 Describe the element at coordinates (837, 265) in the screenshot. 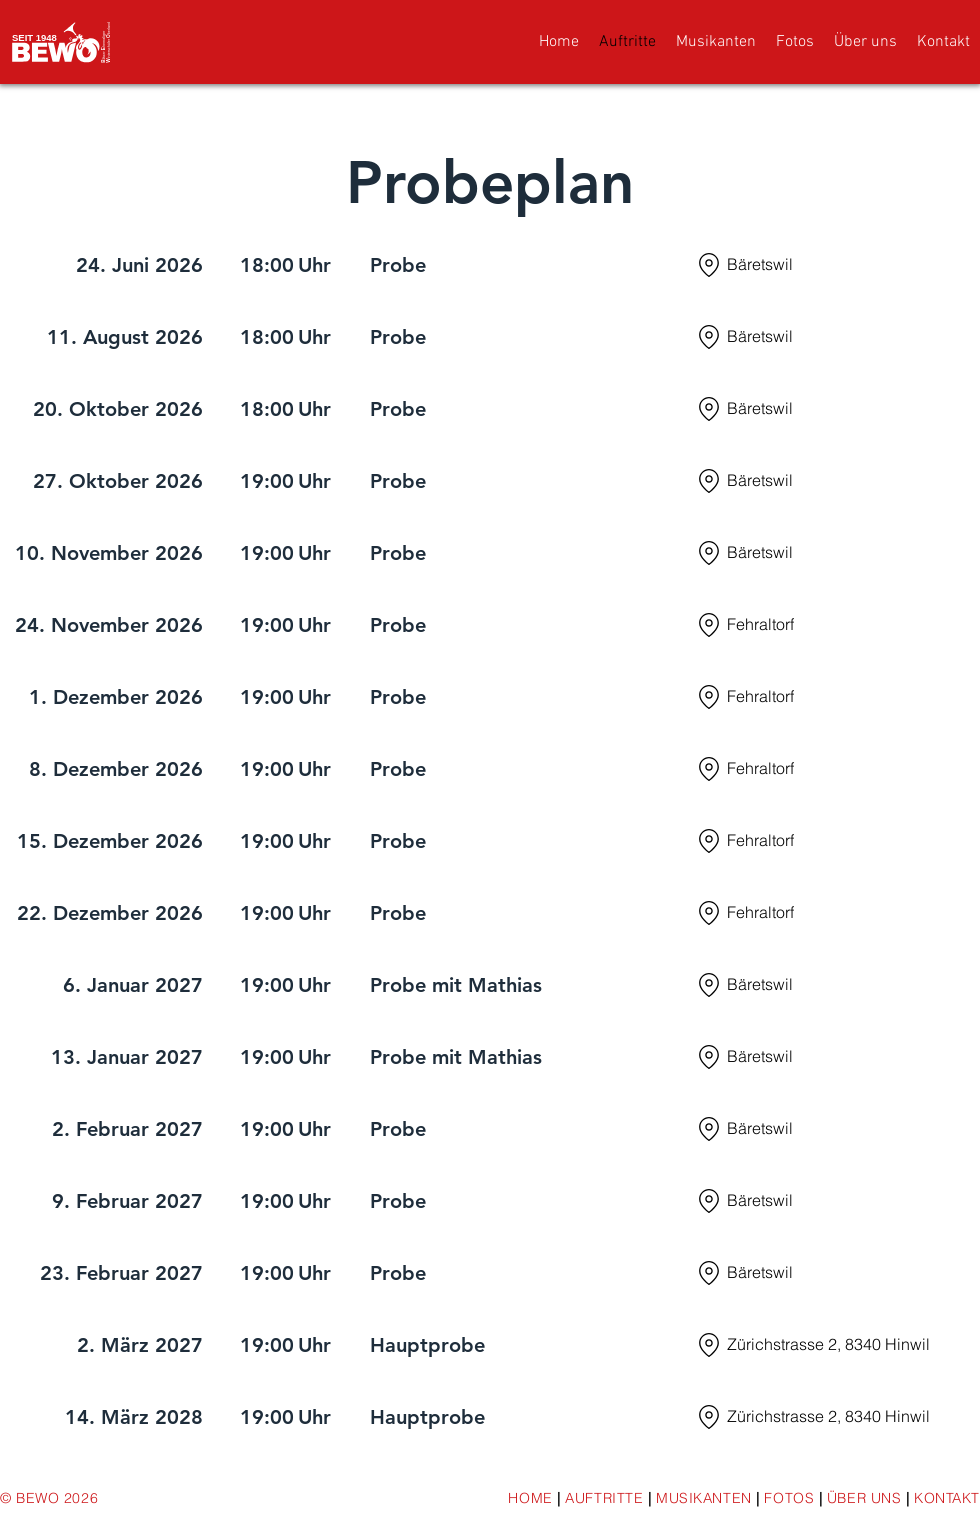

I see `[Bäretswil]` at that location.